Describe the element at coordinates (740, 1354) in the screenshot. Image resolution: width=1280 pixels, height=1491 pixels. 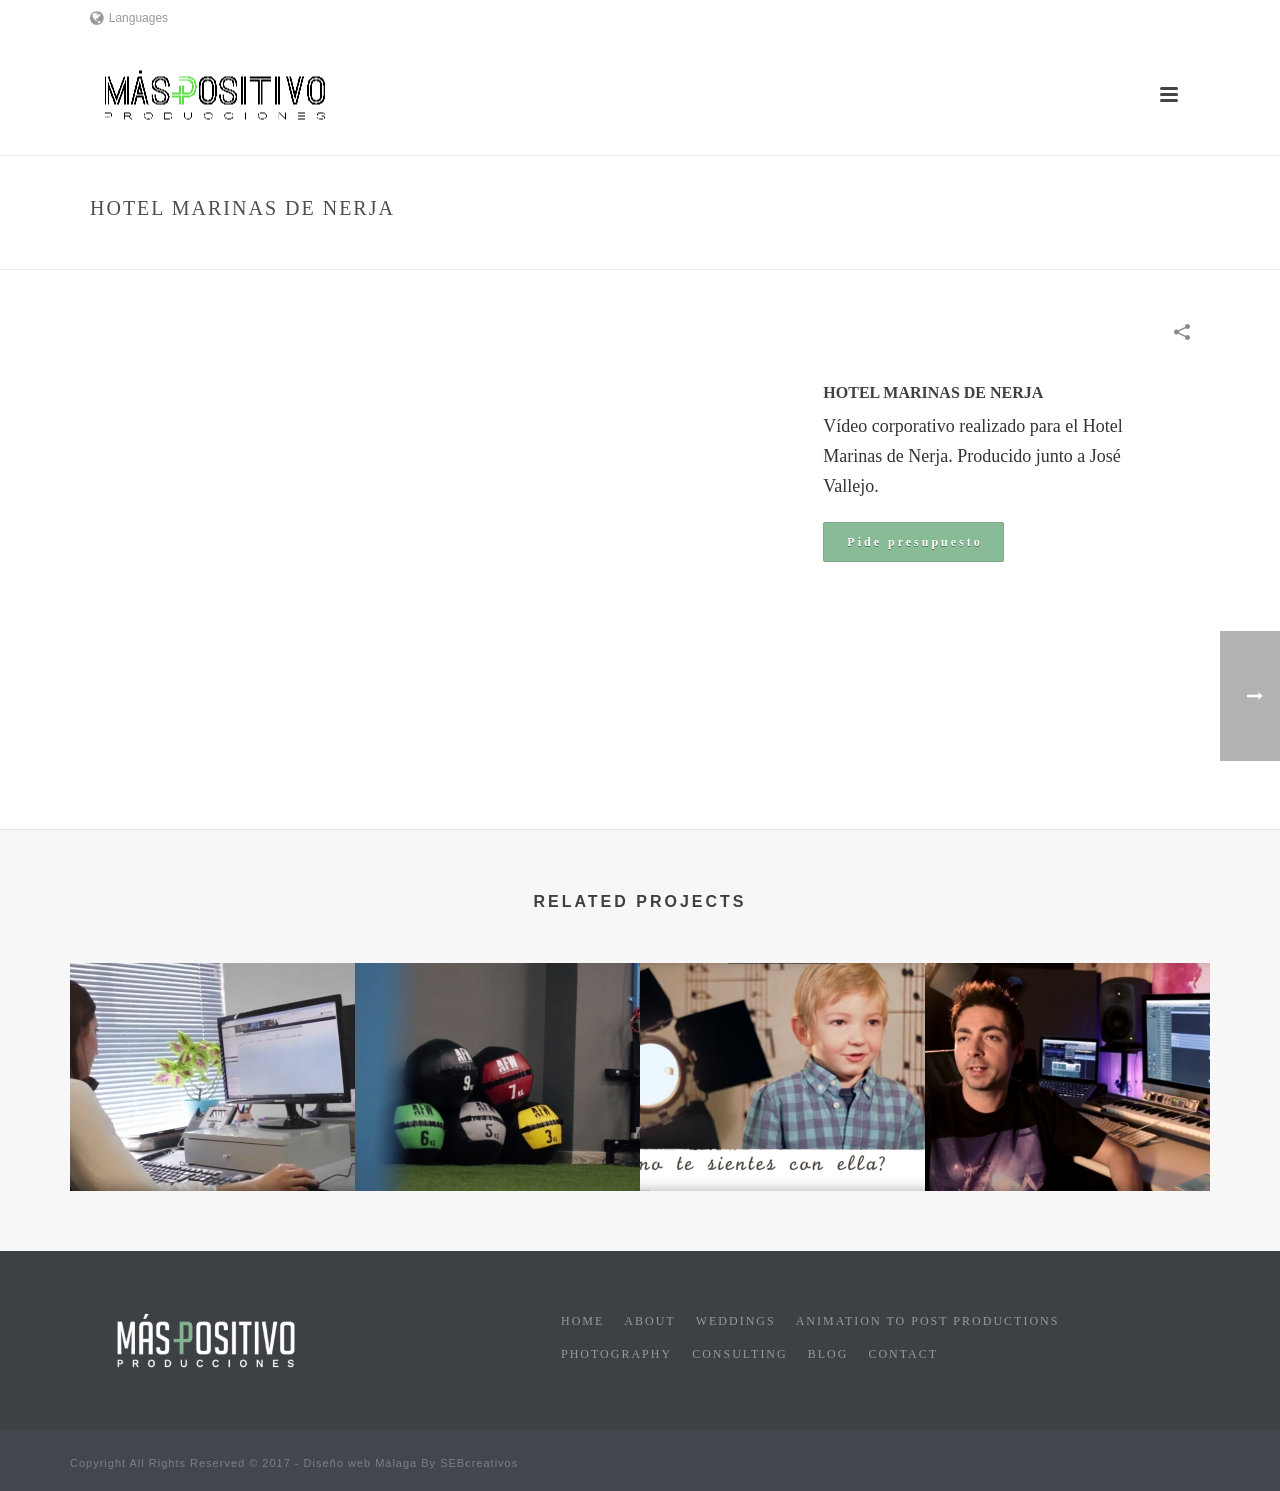
I see `Consulting` at that location.